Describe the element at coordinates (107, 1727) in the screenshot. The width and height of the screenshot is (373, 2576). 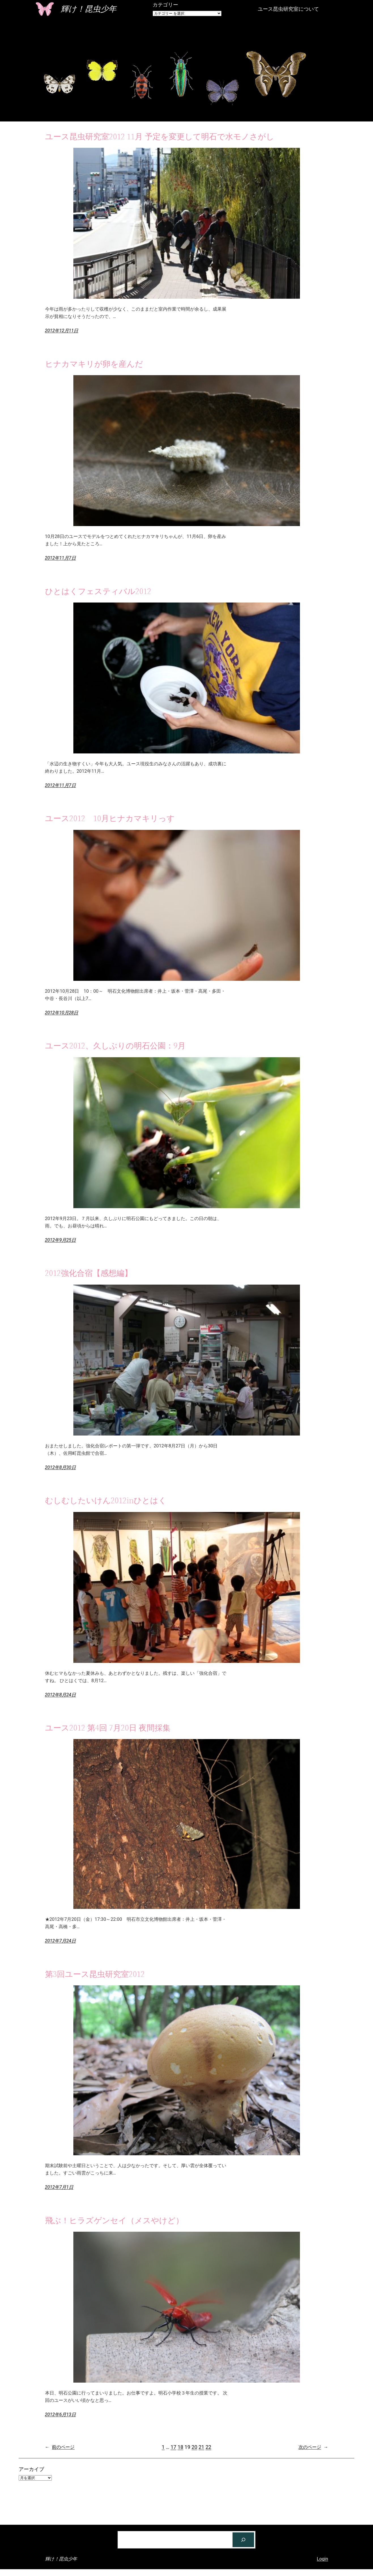
I see `ユース2012 第4回 7月20日 夜間採集` at that location.